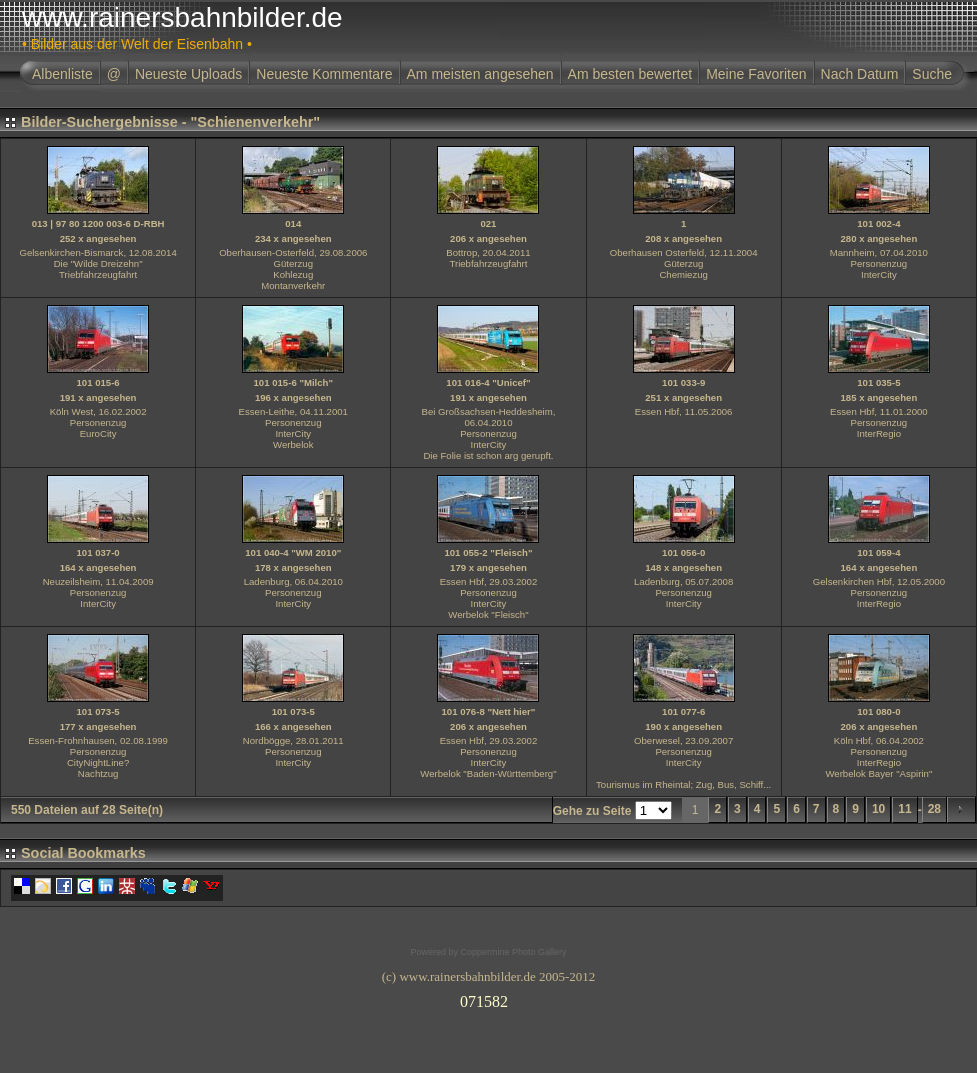  I want to click on Am besten bewertet, so click(630, 74).